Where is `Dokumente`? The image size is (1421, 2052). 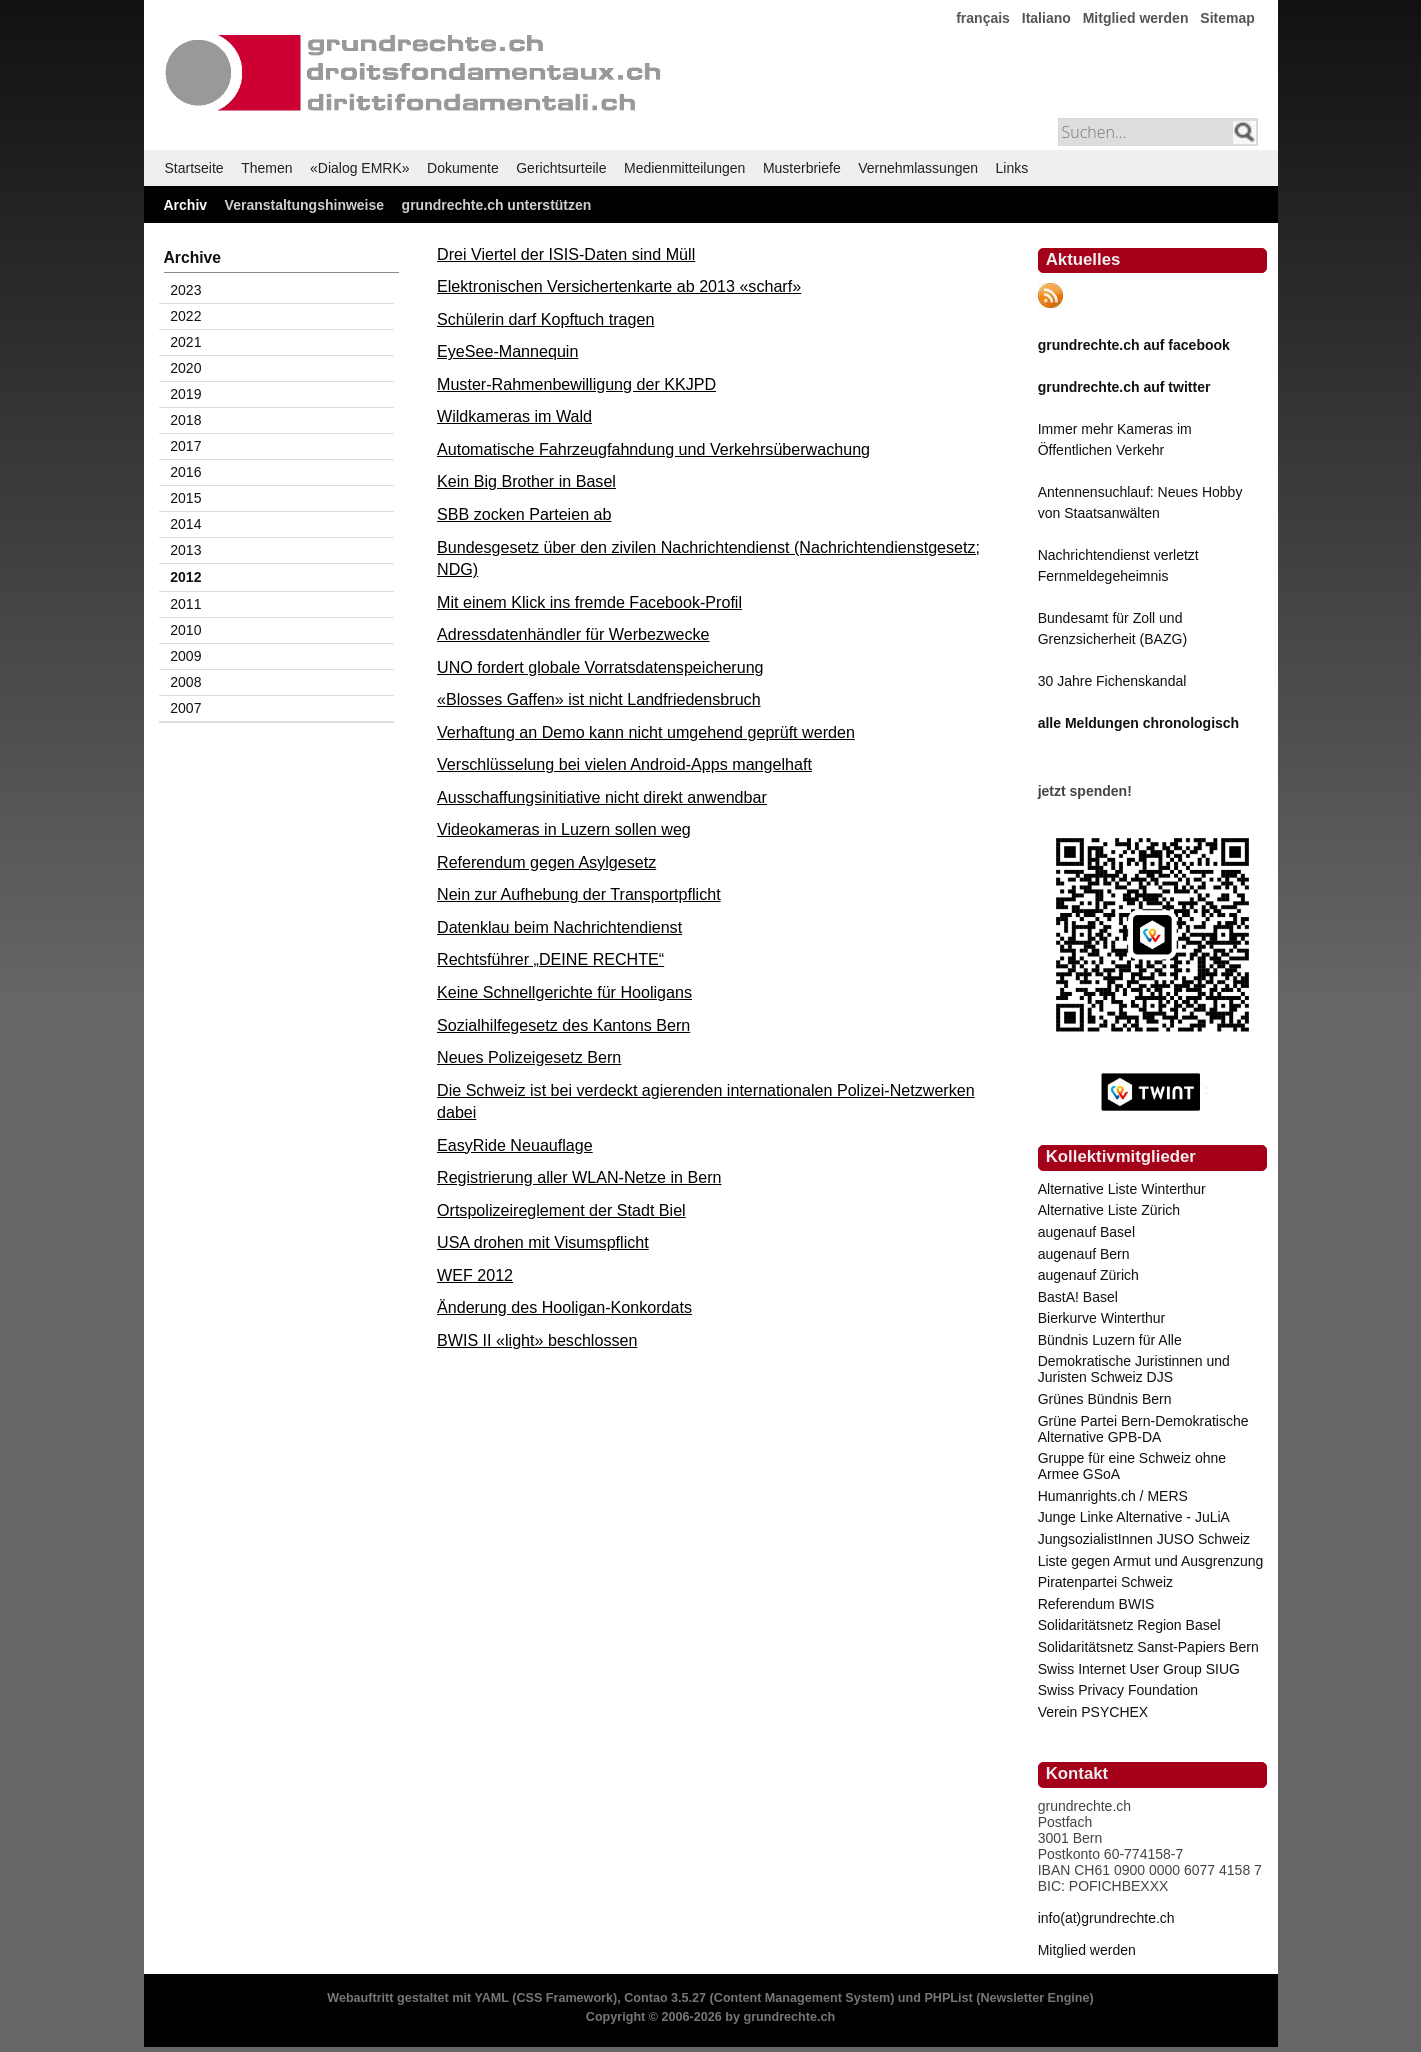
Dokumente is located at coordinates (463, 168).